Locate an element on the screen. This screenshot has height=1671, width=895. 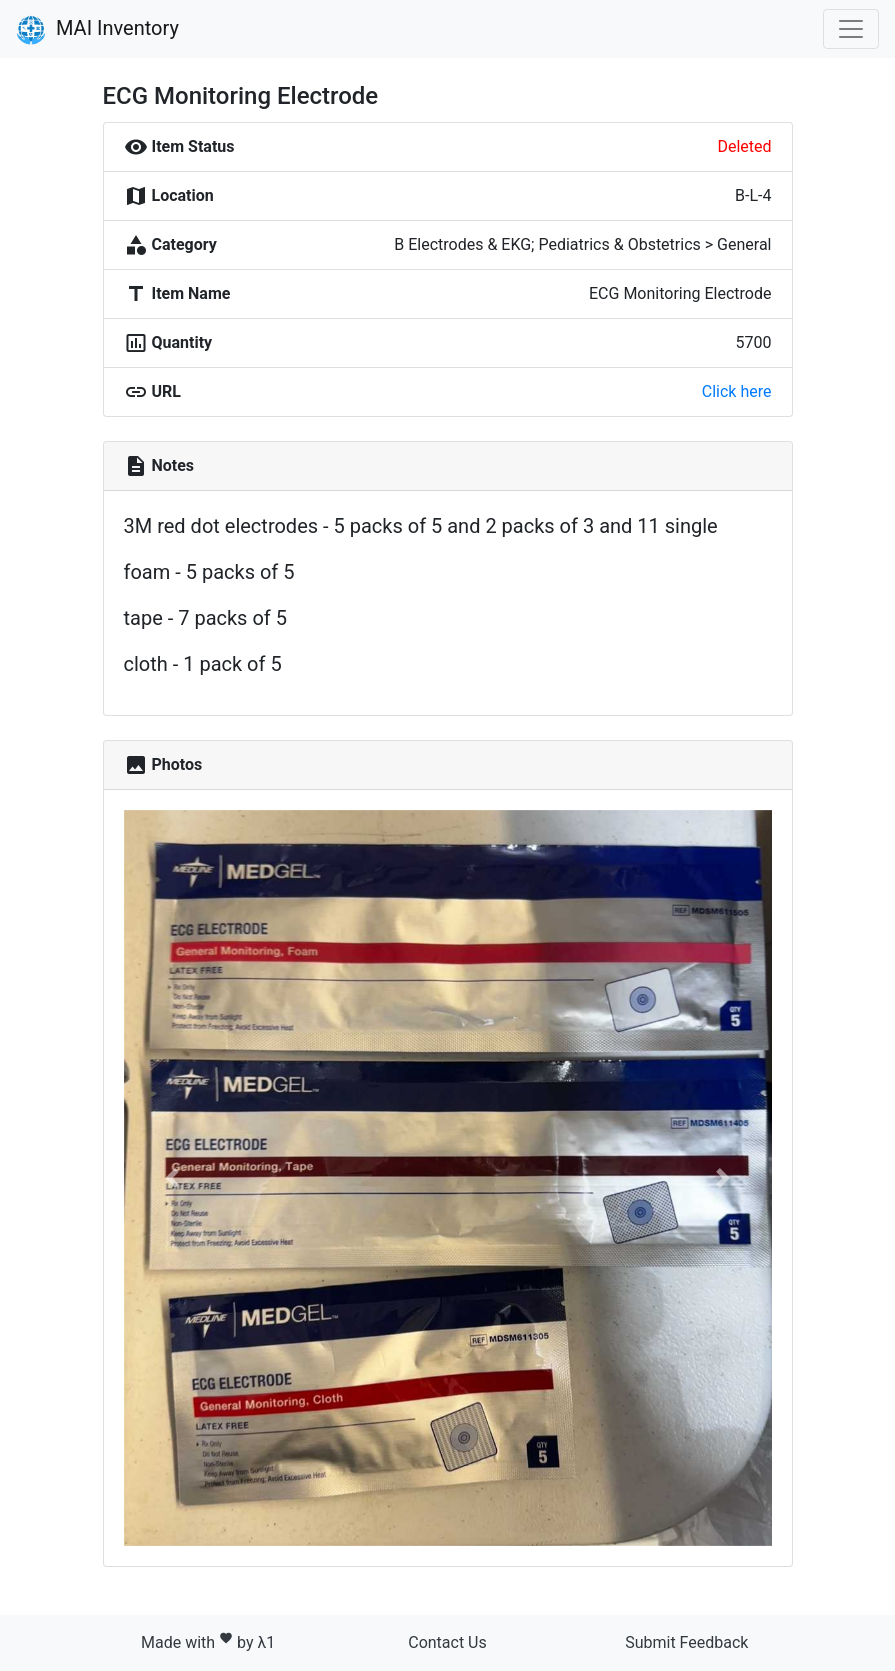
Contact Us is located at coordinates (447, 1642).